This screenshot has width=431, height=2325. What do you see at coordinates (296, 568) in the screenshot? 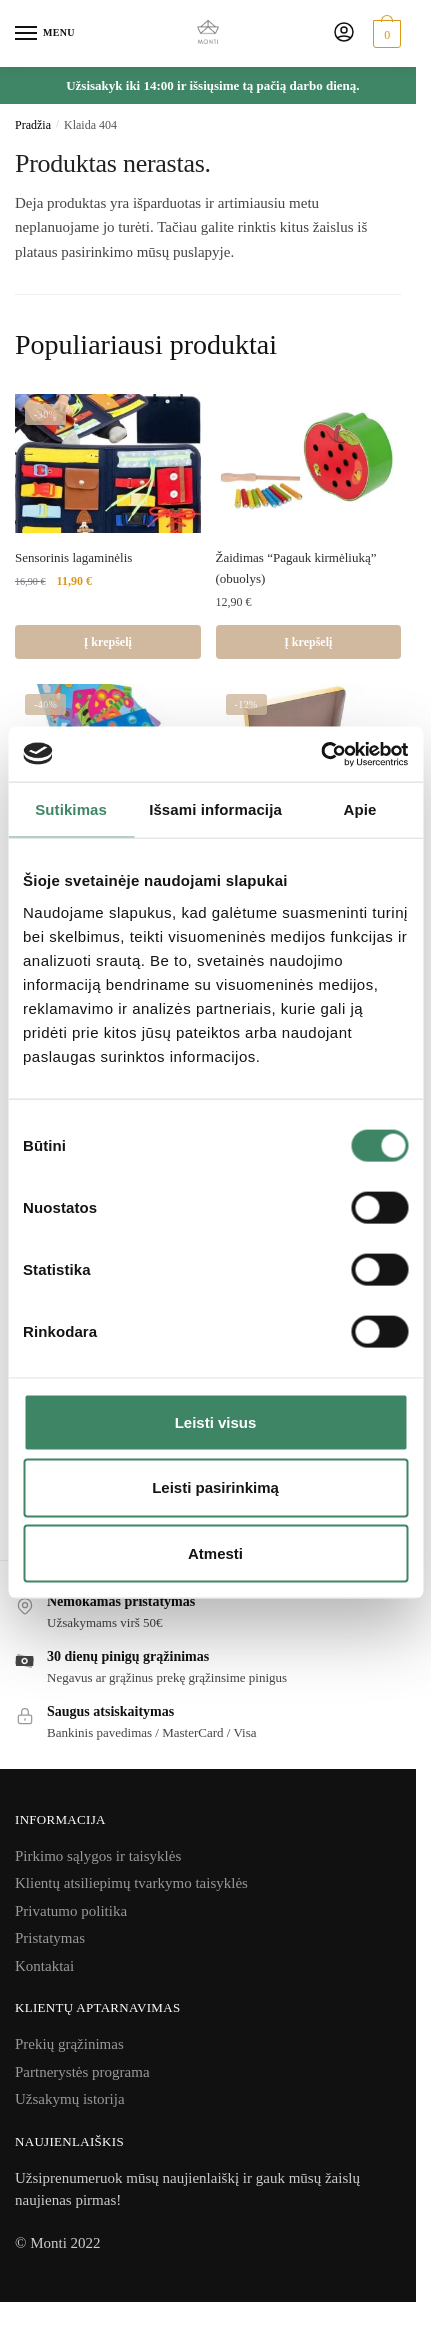
I see `Žaidimas “Pagauk kirmėliuką” (obuolys)` at bounding box center [296, 568].